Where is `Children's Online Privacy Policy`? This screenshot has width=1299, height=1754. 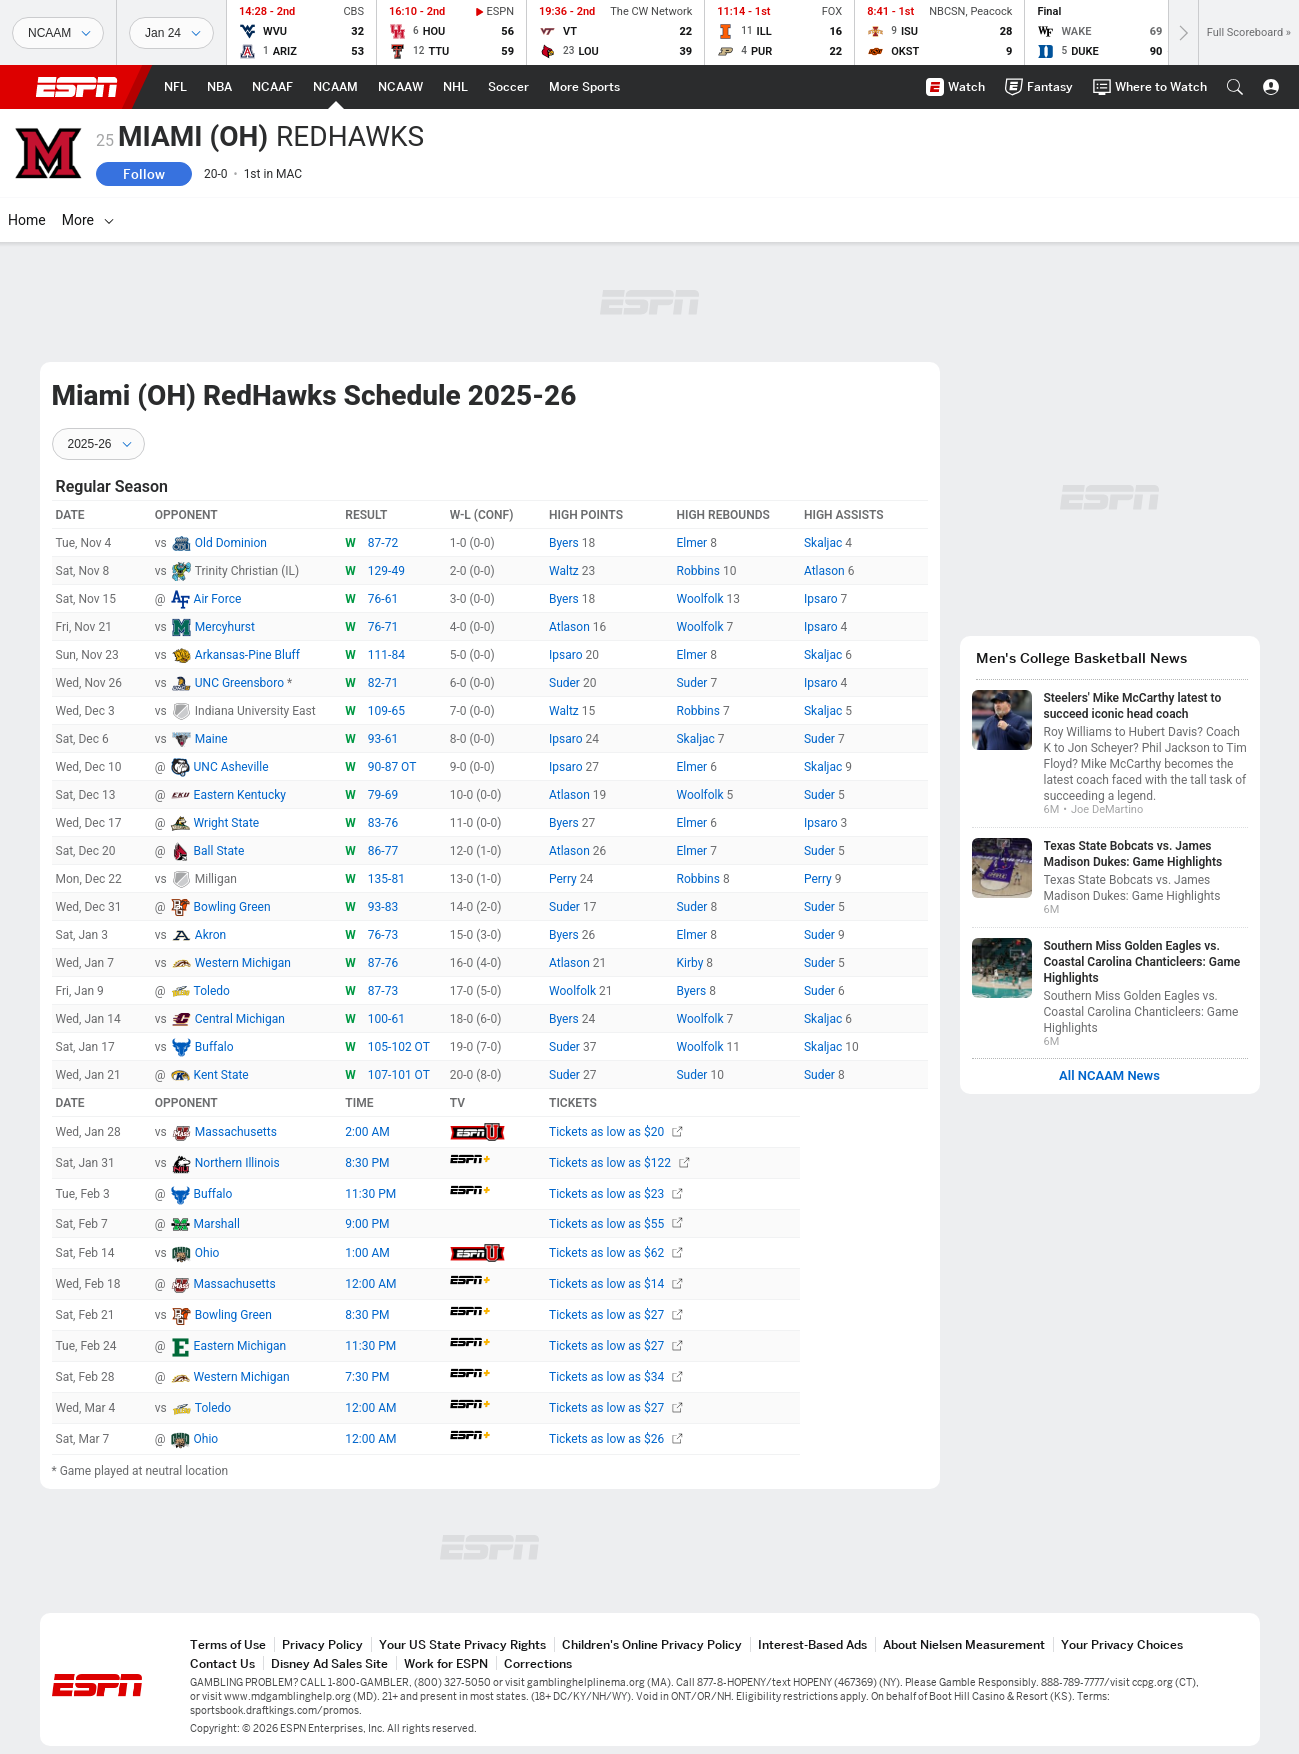 Children's Online Privacy Policy is located at coordinates (652, 1644).